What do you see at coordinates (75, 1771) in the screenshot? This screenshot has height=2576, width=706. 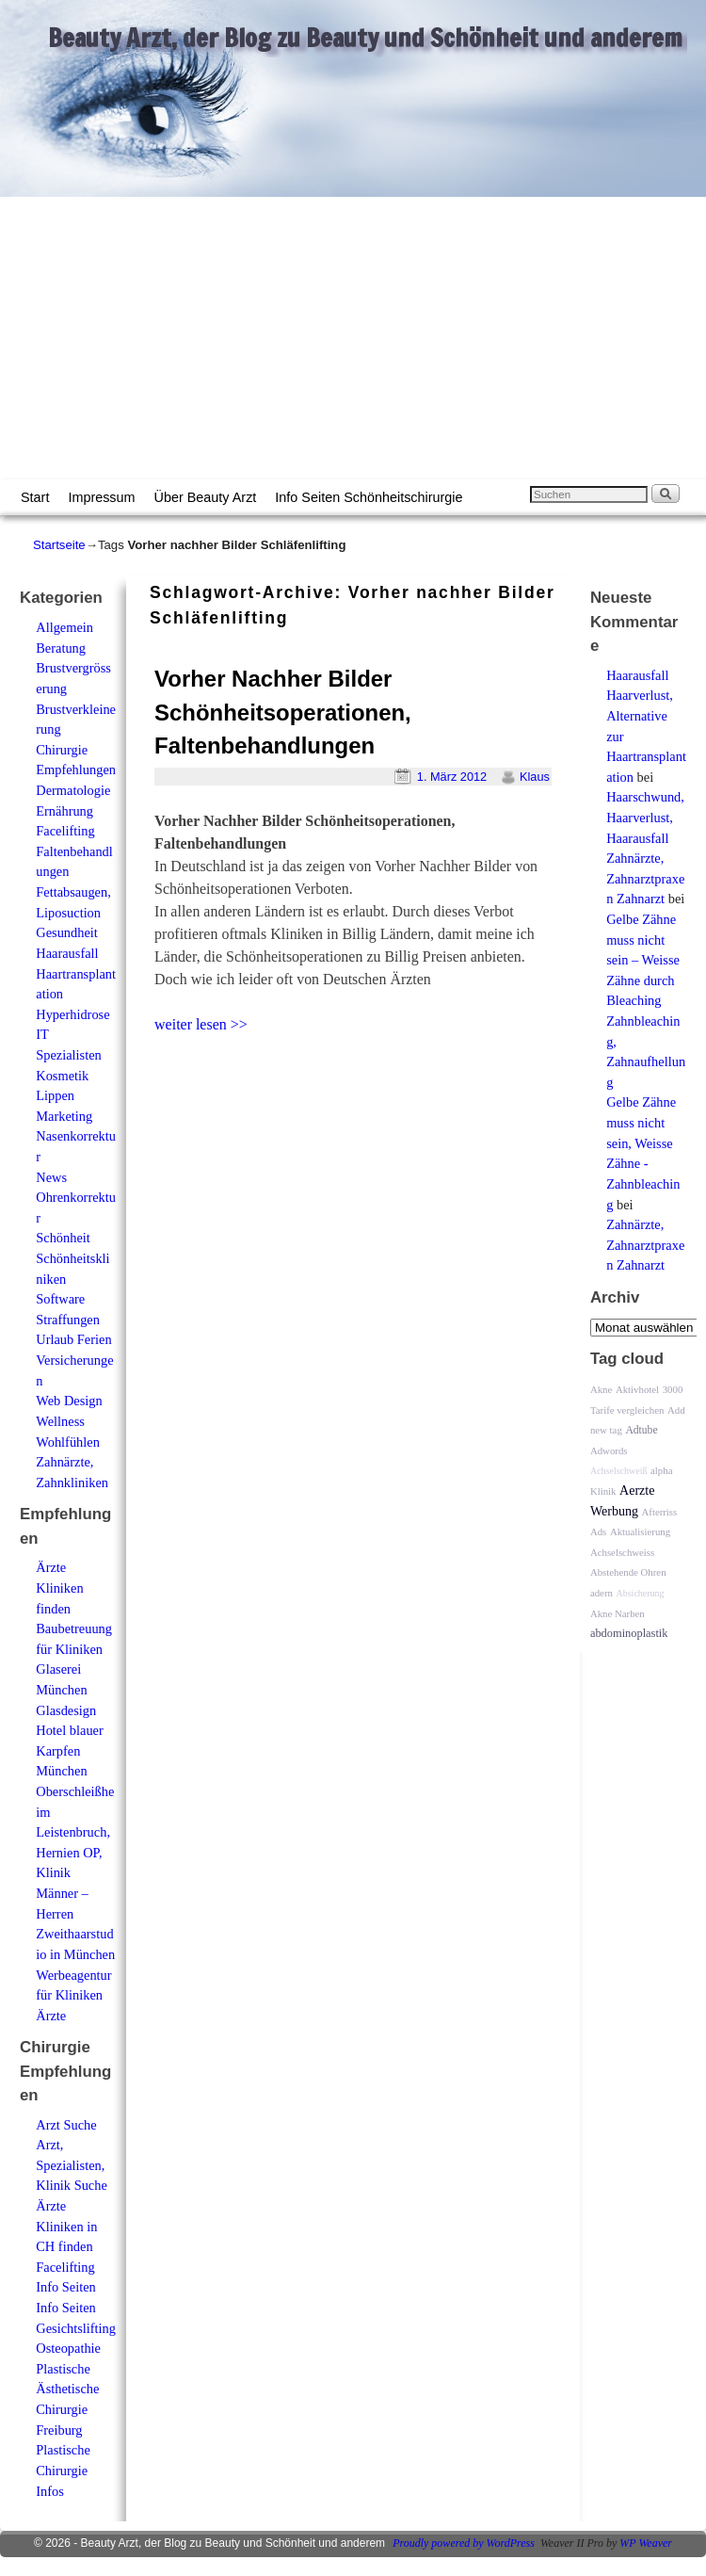 I see `Hotel blauer Karpfen München Oberschleißheim` at bounding box center [75, 1771].